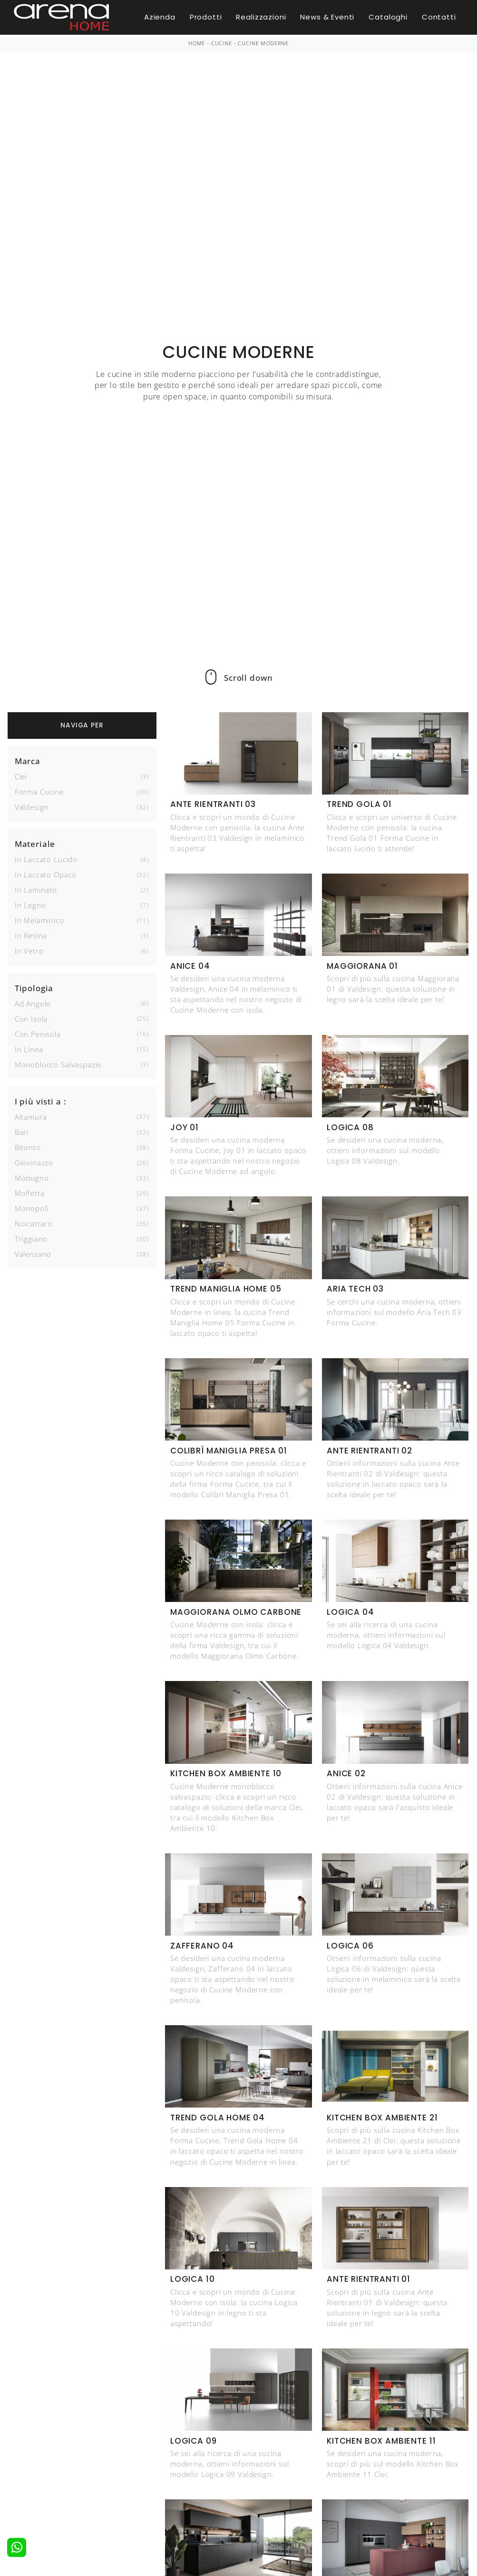 The width and height of the screenshot is (477, 2576). What do you see at coordinates (33, 1003) in the screenshot?
I see `ad angolo` at bounding box center [33, 1003].